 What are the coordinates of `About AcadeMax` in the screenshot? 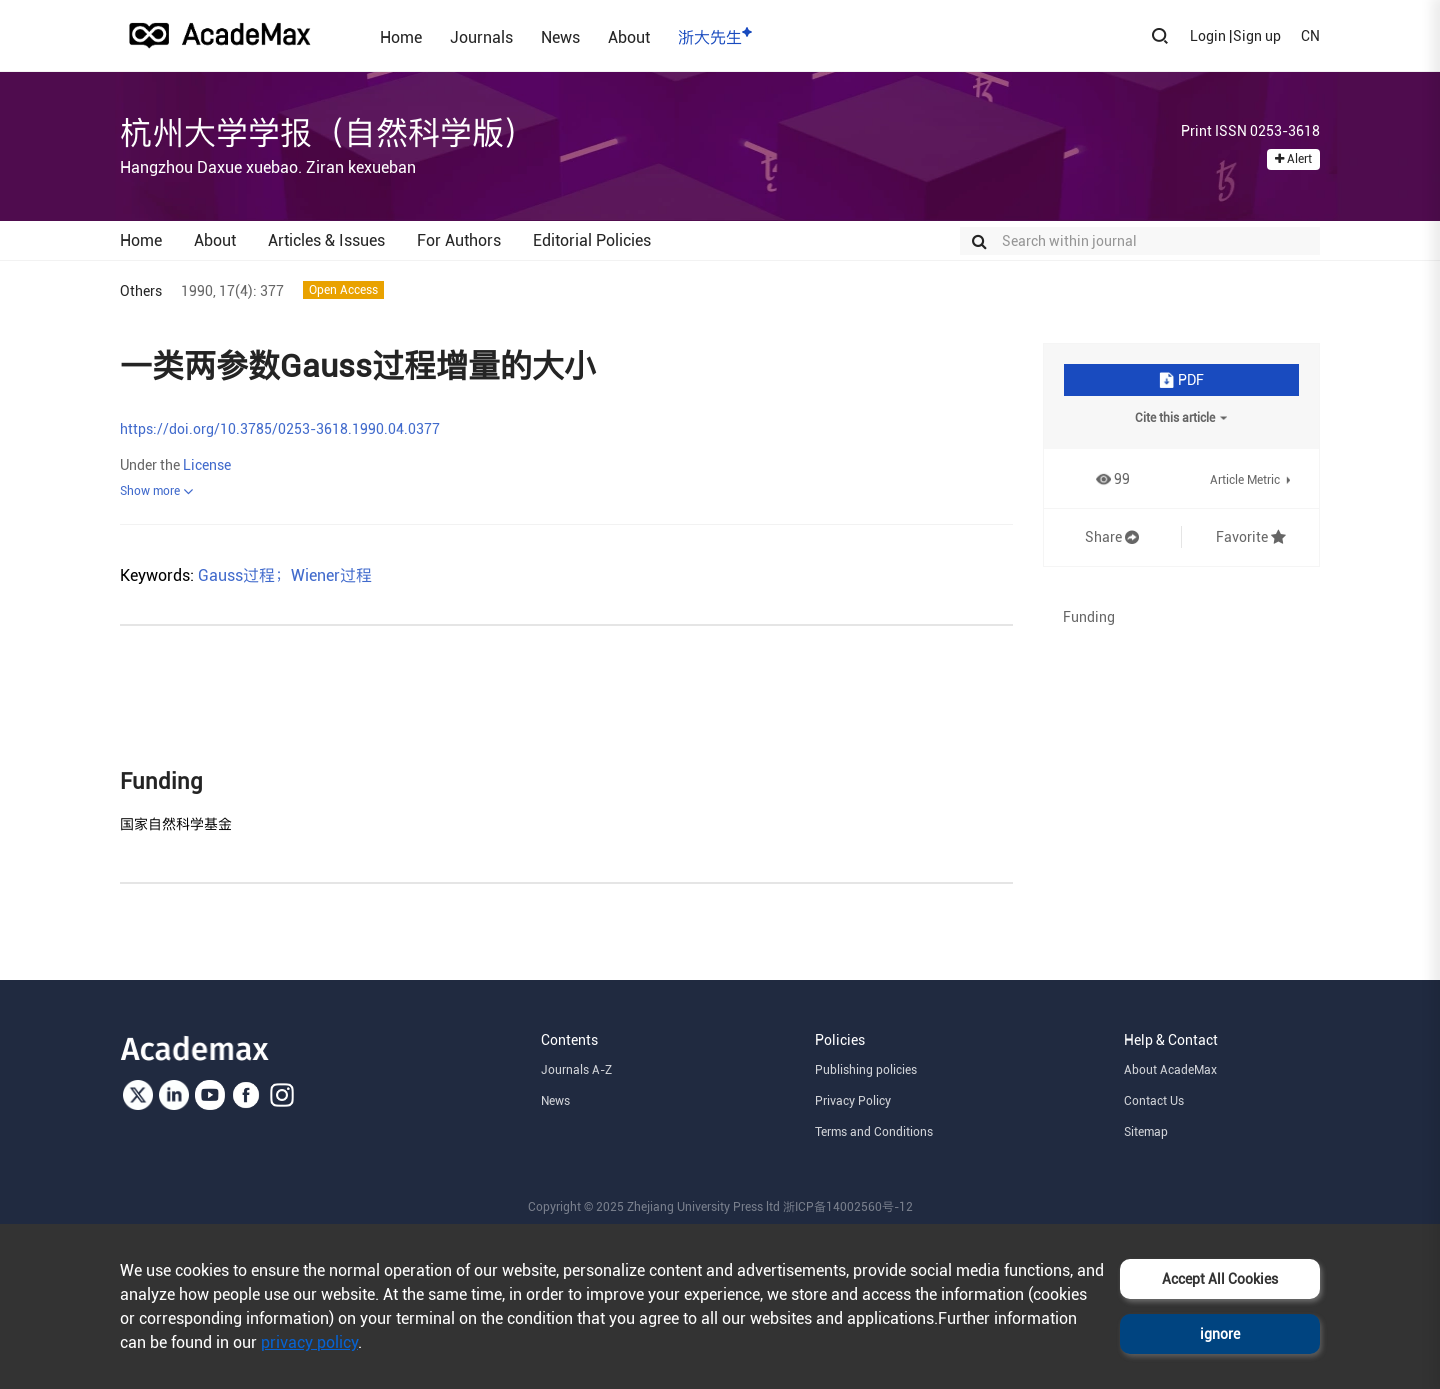 It's located at (1170, 1070).